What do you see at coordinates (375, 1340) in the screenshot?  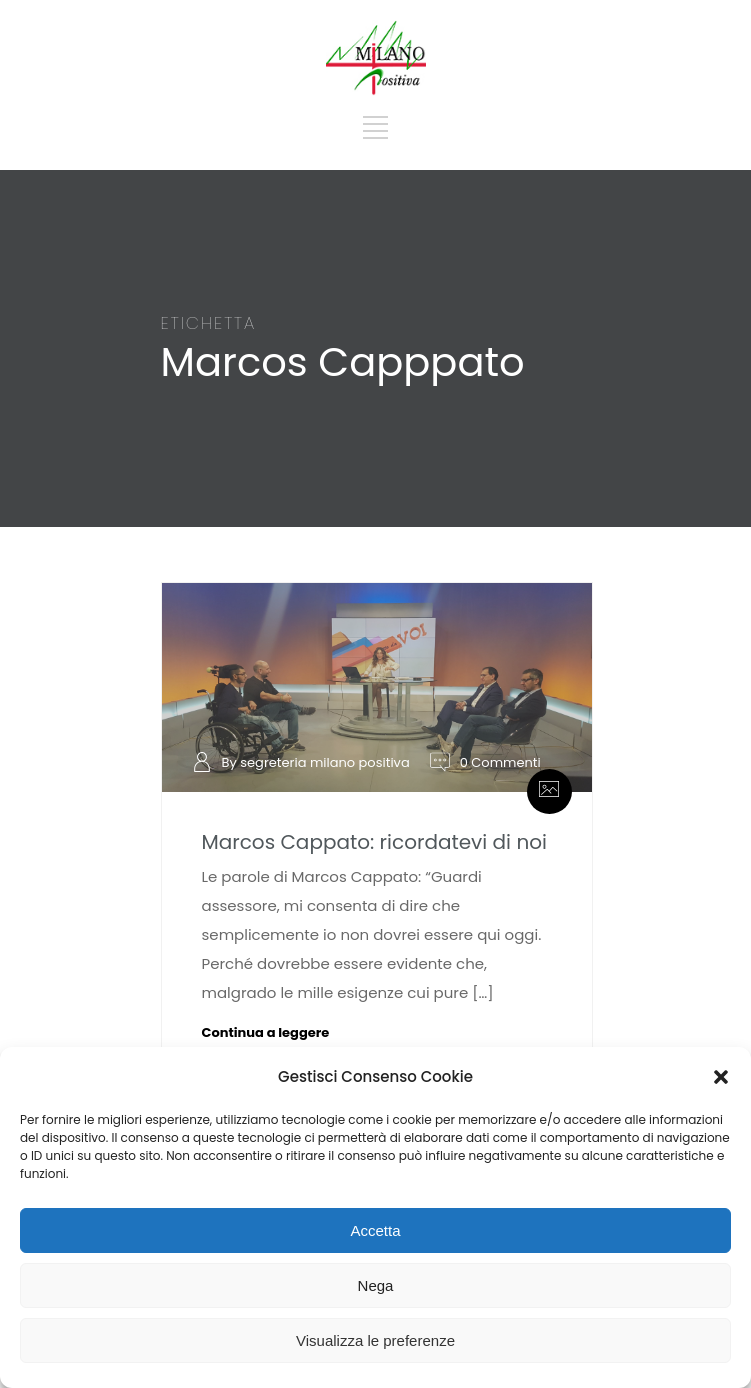 I see `Visualizza le preferenze` at bounding box center [375, 1340].